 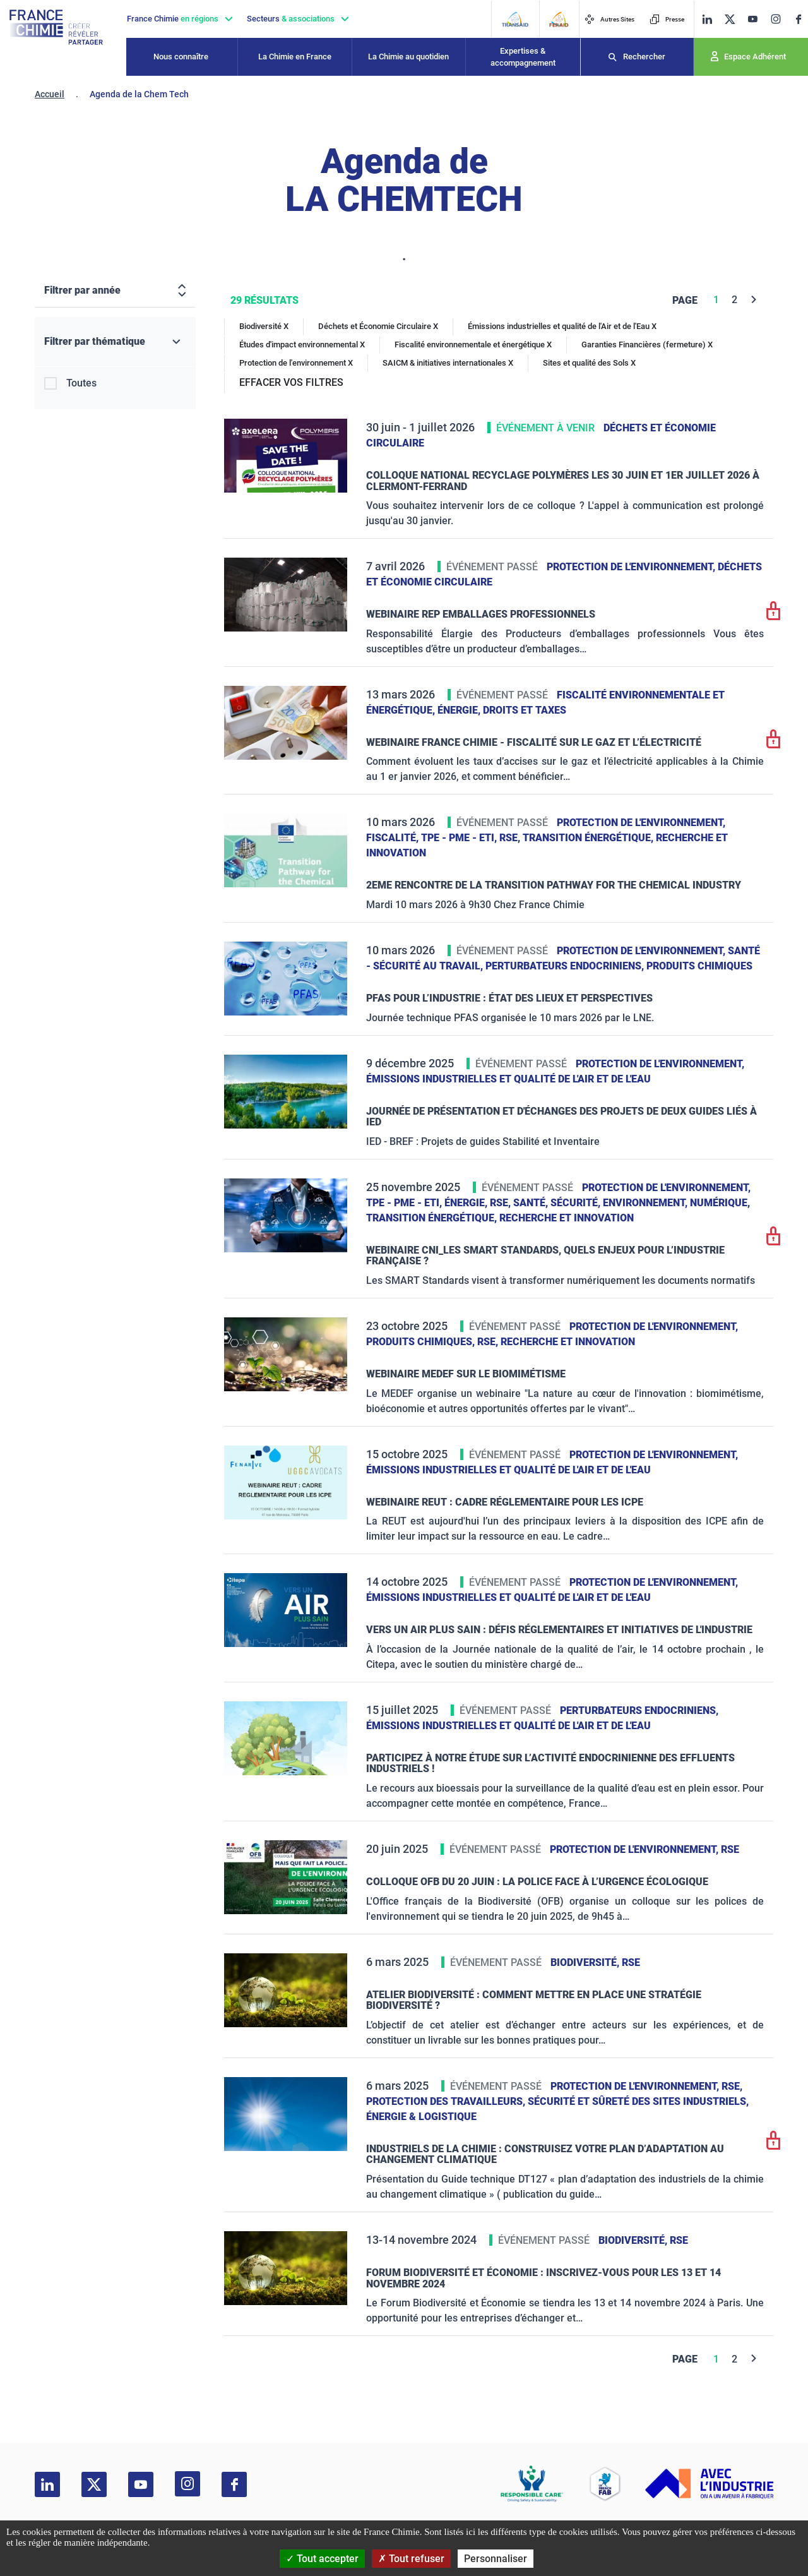 I want to click on [linkedin], so click(x=707, y=19).